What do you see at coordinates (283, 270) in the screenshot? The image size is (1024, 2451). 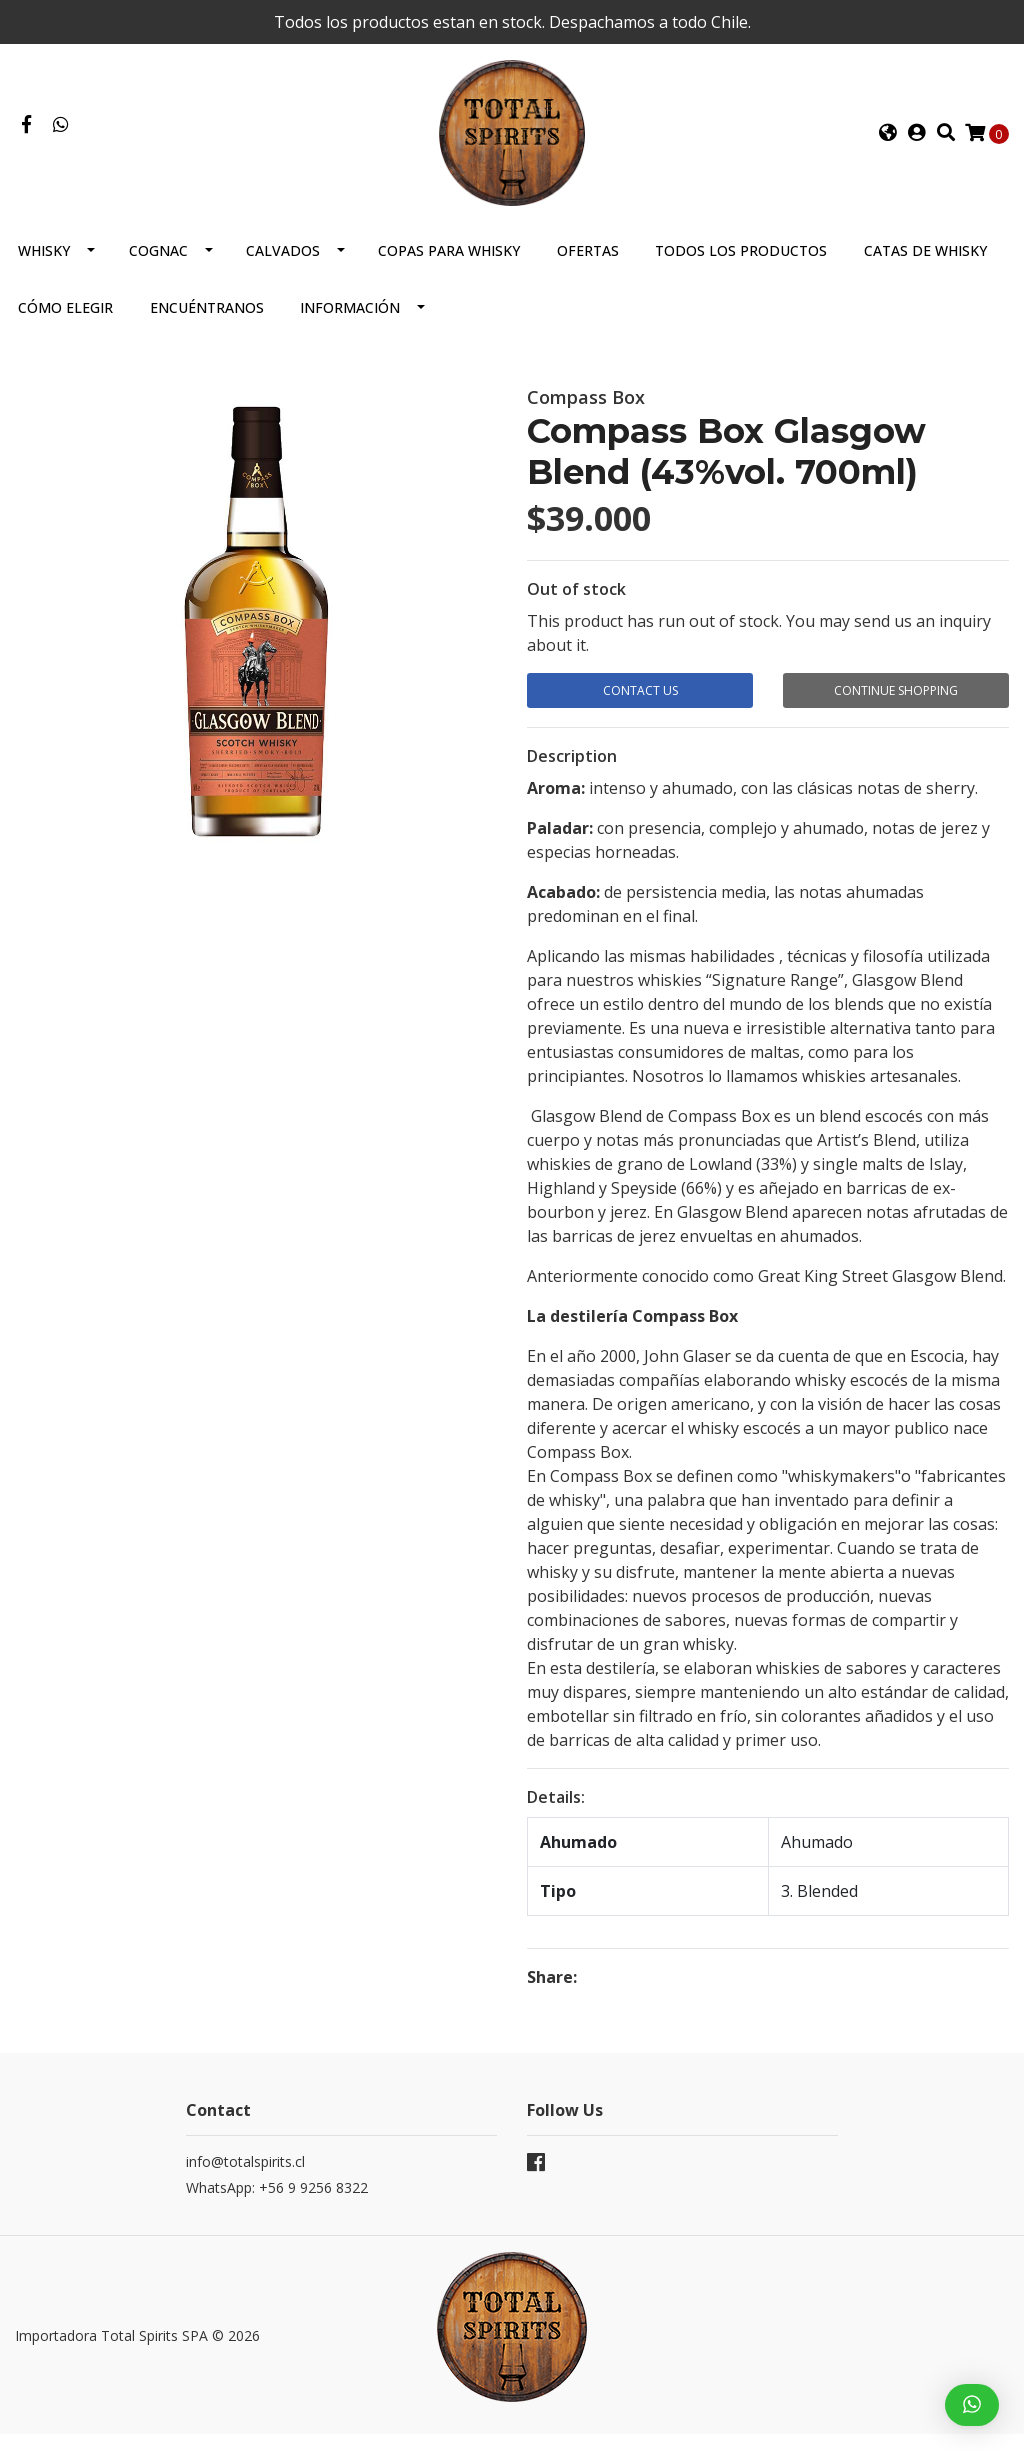 I see `Calvados` at bounding box center [283, 270].